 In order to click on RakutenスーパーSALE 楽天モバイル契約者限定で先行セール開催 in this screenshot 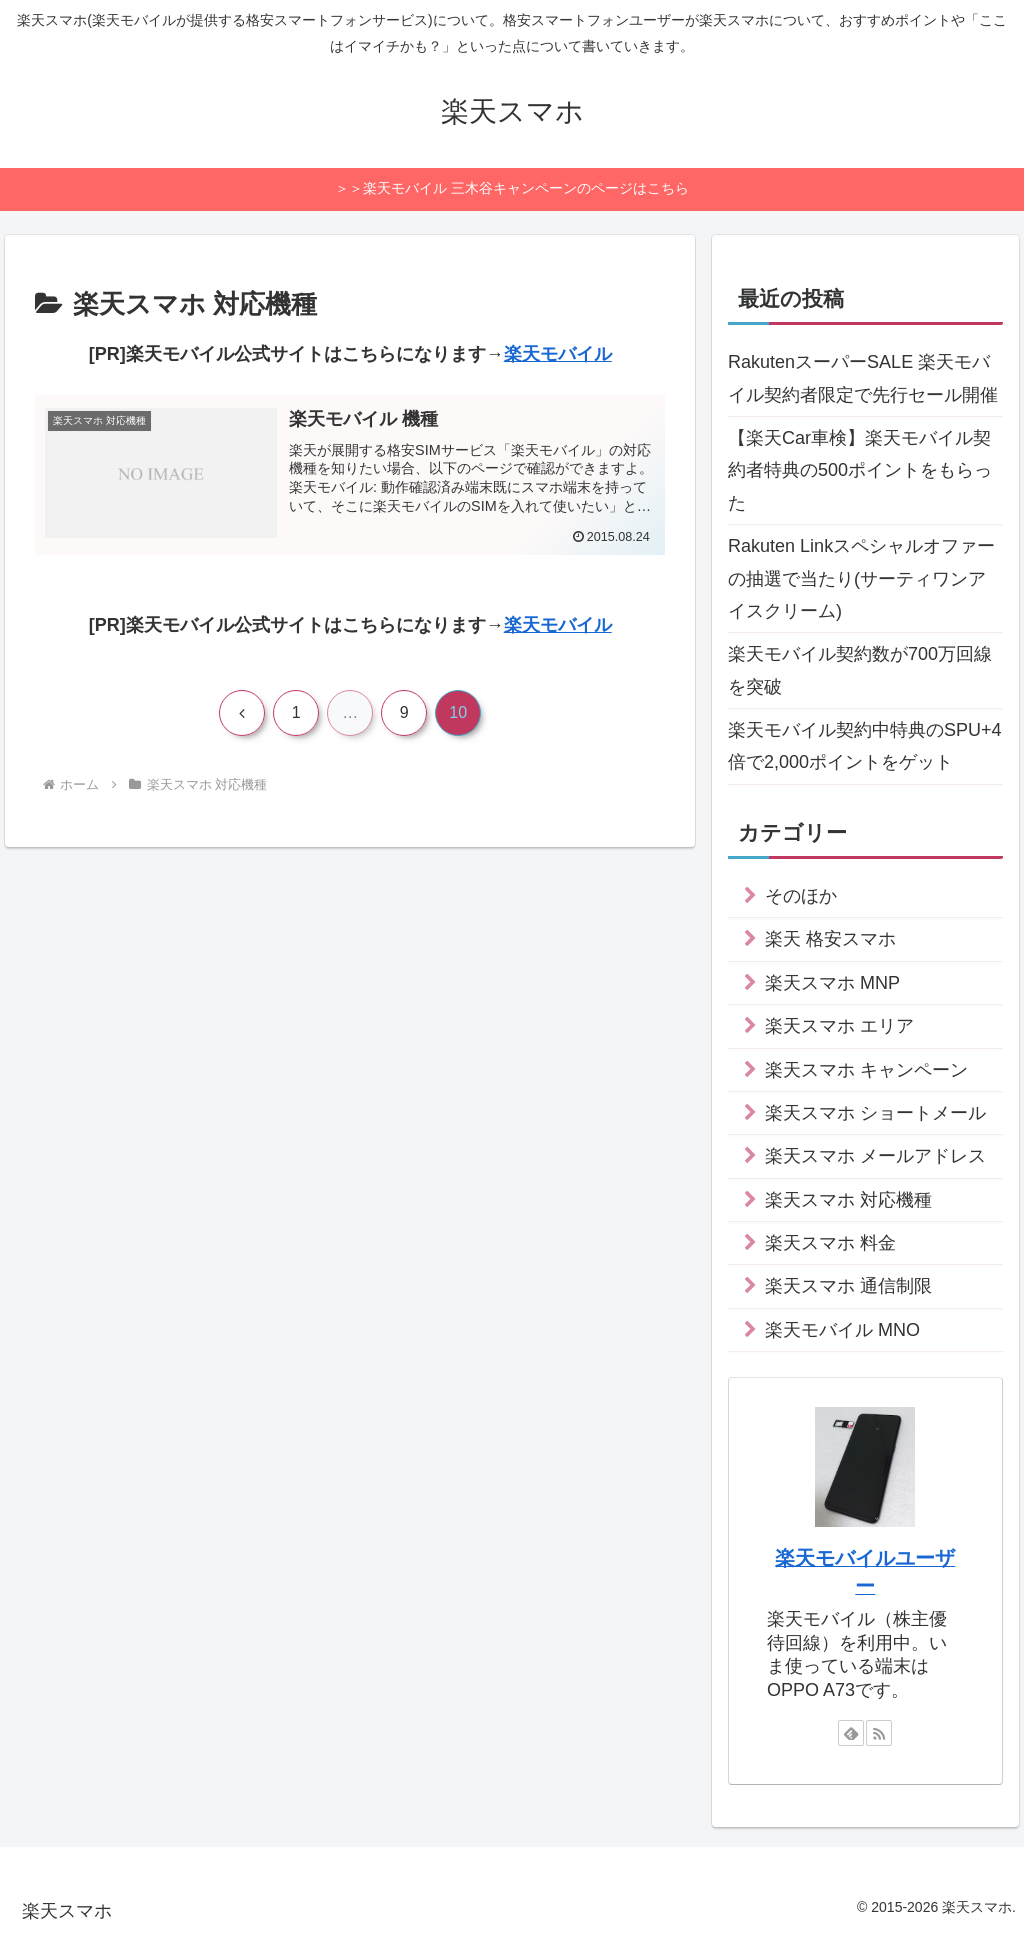, I will do `click(863, 378)`.